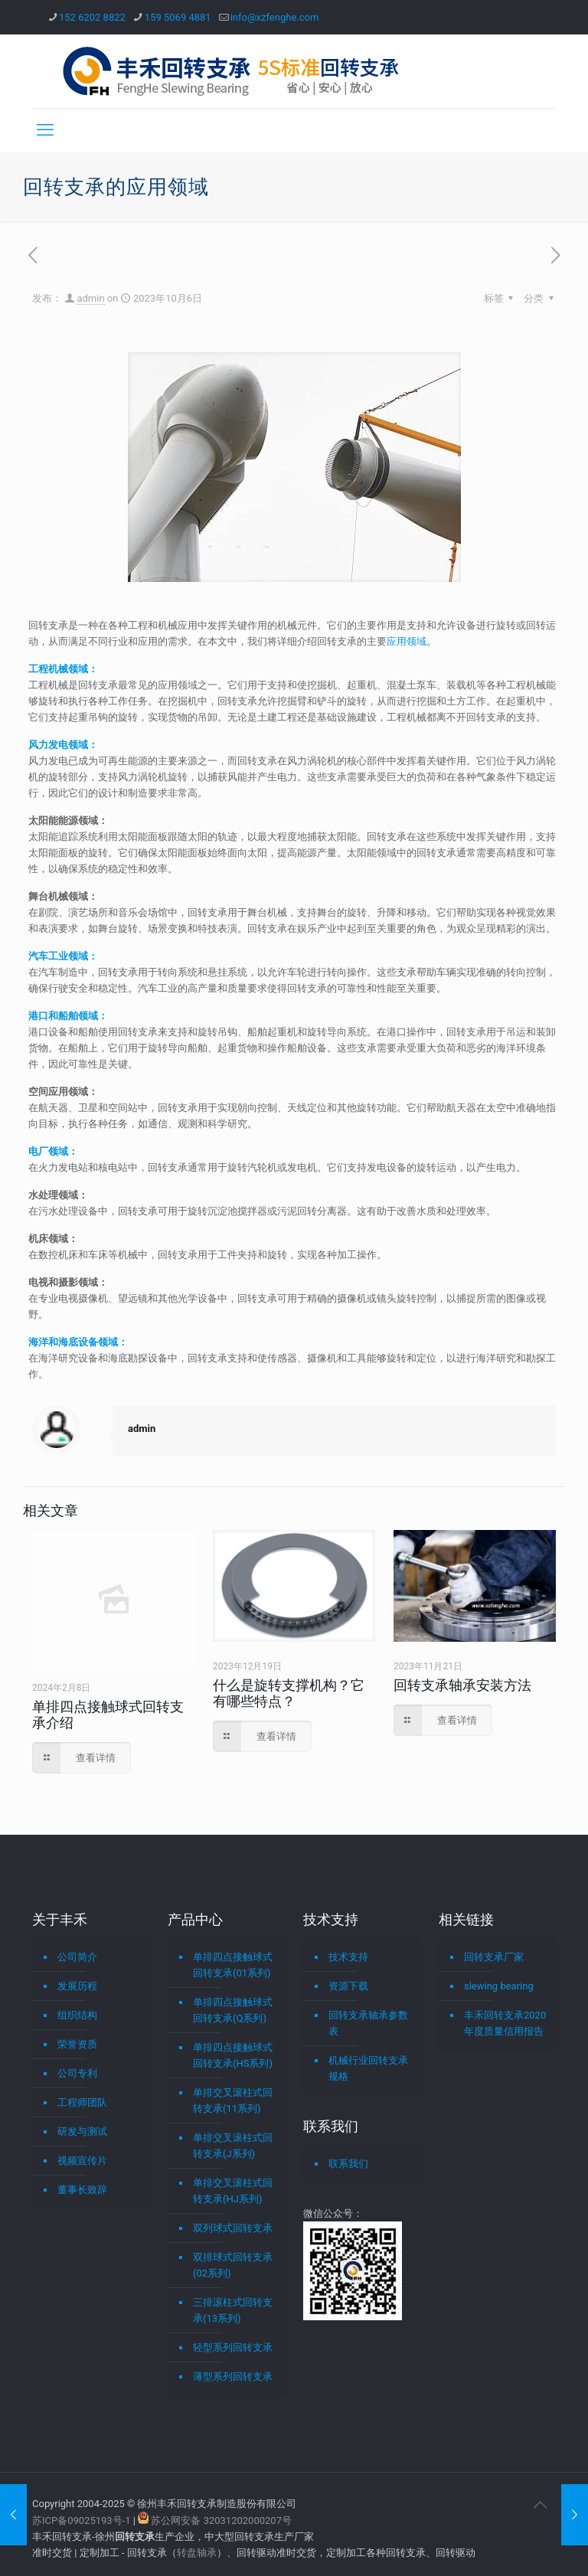 This screenshot has height=2576, width=588. I want to click on 单排四点接触球式回转支承(01系列), so click(233, 1965).